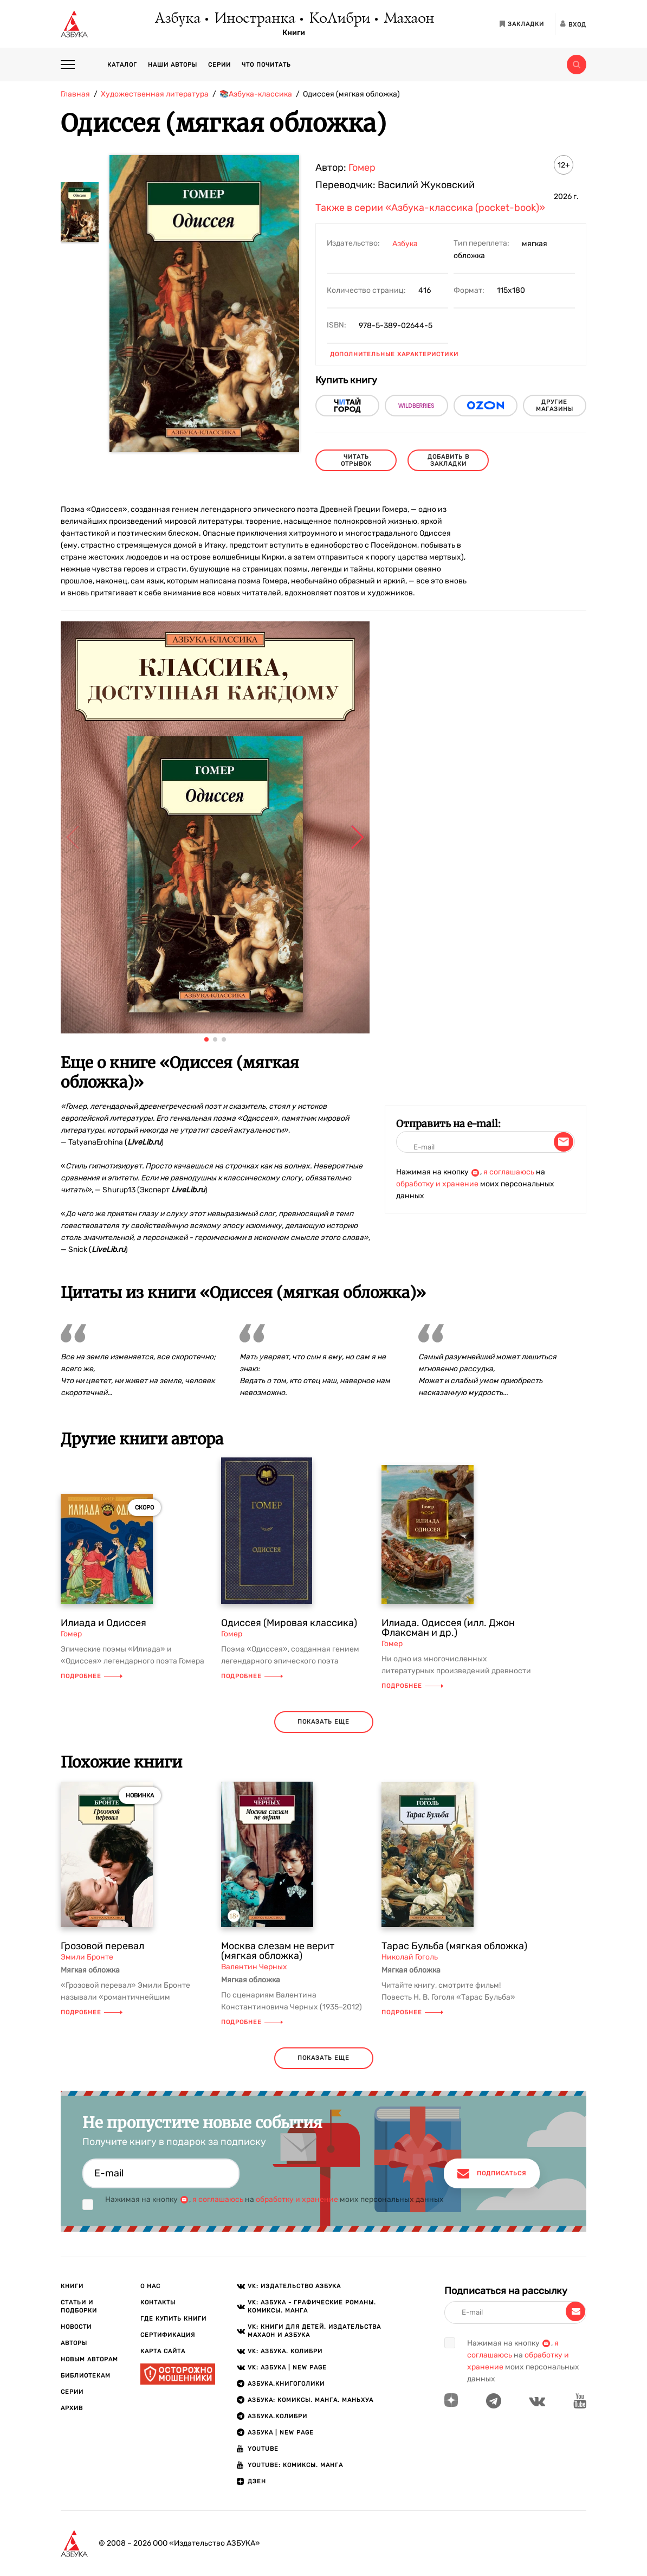 The height and width of the screenshot is (2576, 647). What do you see at coordinates (295, 2465) in the screenshot?
I see `Youtube: Комиксы. Манга` at bounding box center [295, 2465].